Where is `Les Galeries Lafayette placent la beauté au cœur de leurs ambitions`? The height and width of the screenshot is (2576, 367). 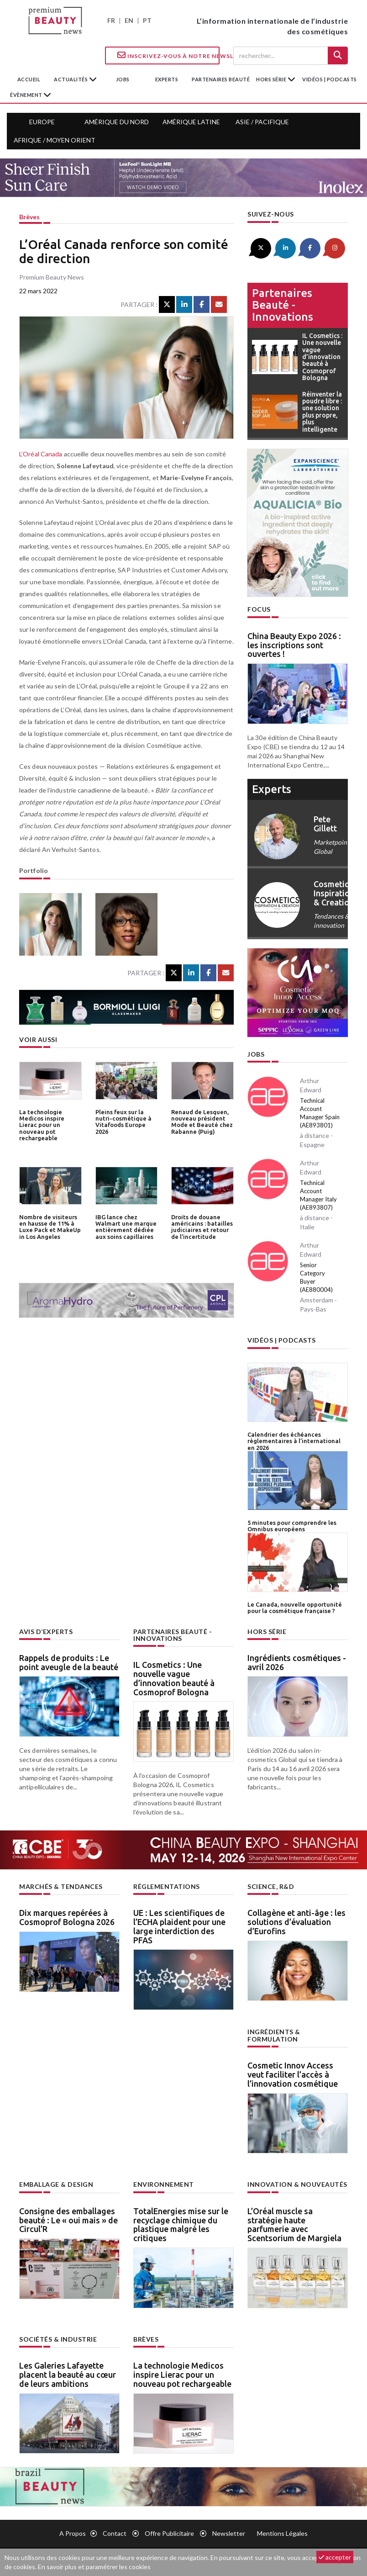
Les Galeries Lafayette placent la beauté au cœur de leurs ambitions is located at coordinates (67, 2374).